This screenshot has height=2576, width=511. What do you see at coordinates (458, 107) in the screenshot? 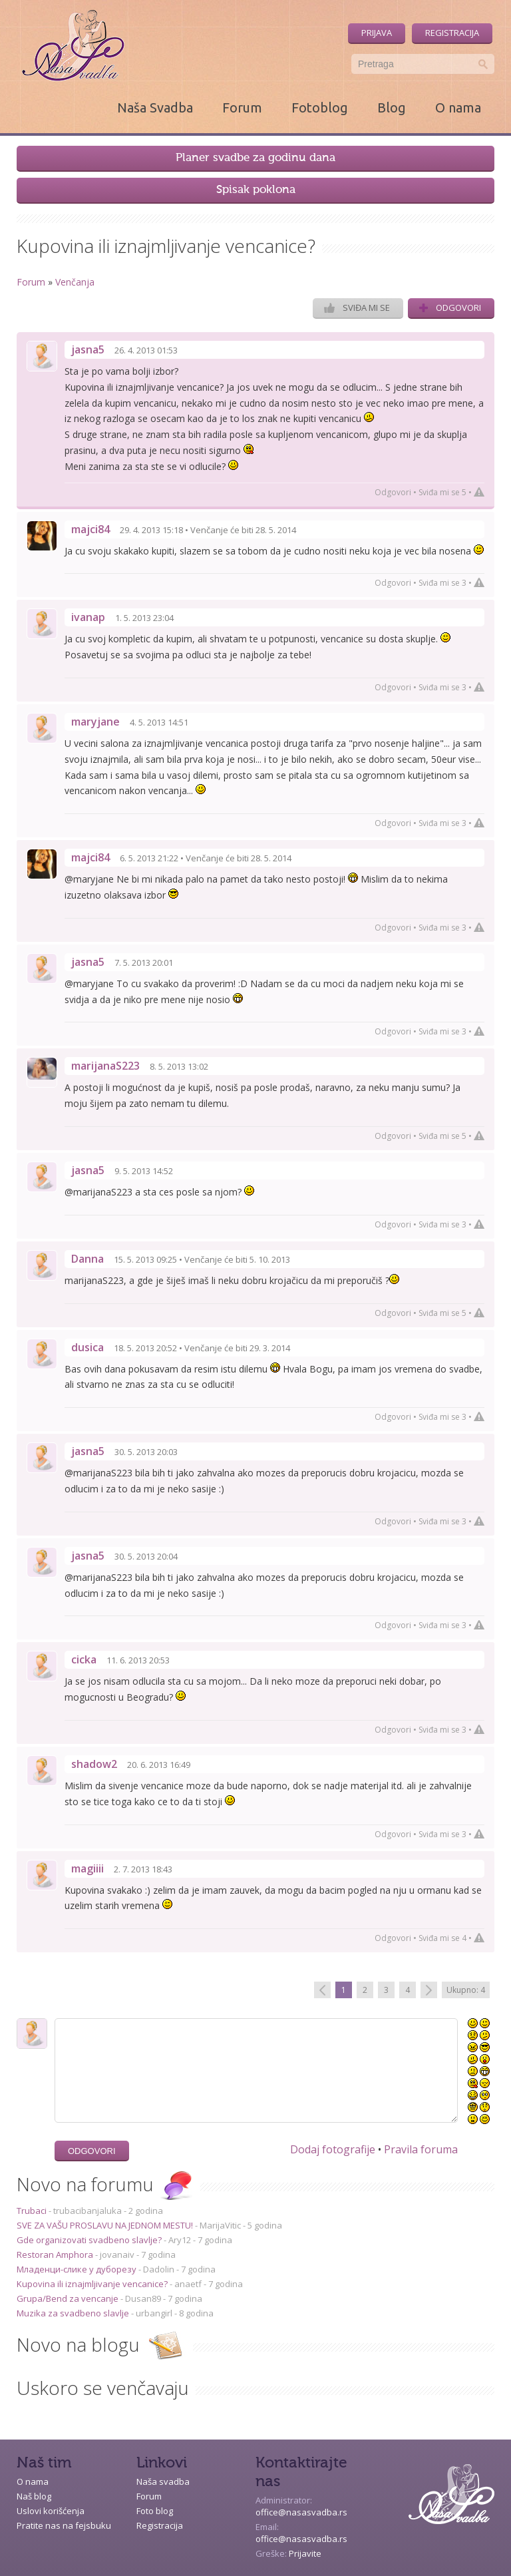
I see `O nama` at bounding box center [458, 107].